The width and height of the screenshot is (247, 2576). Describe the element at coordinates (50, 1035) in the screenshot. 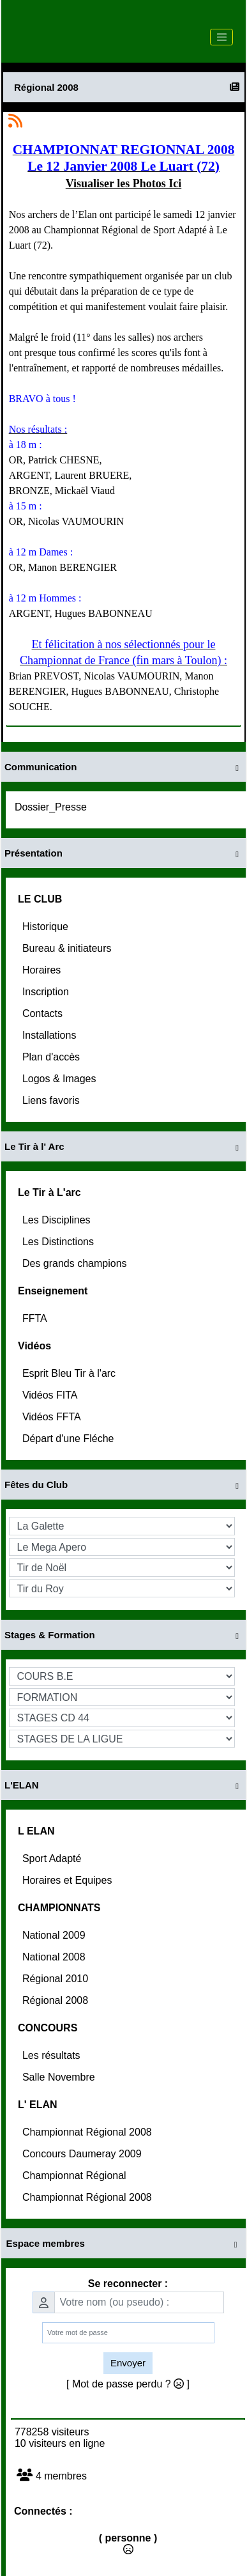

I see `Installations` at that location.